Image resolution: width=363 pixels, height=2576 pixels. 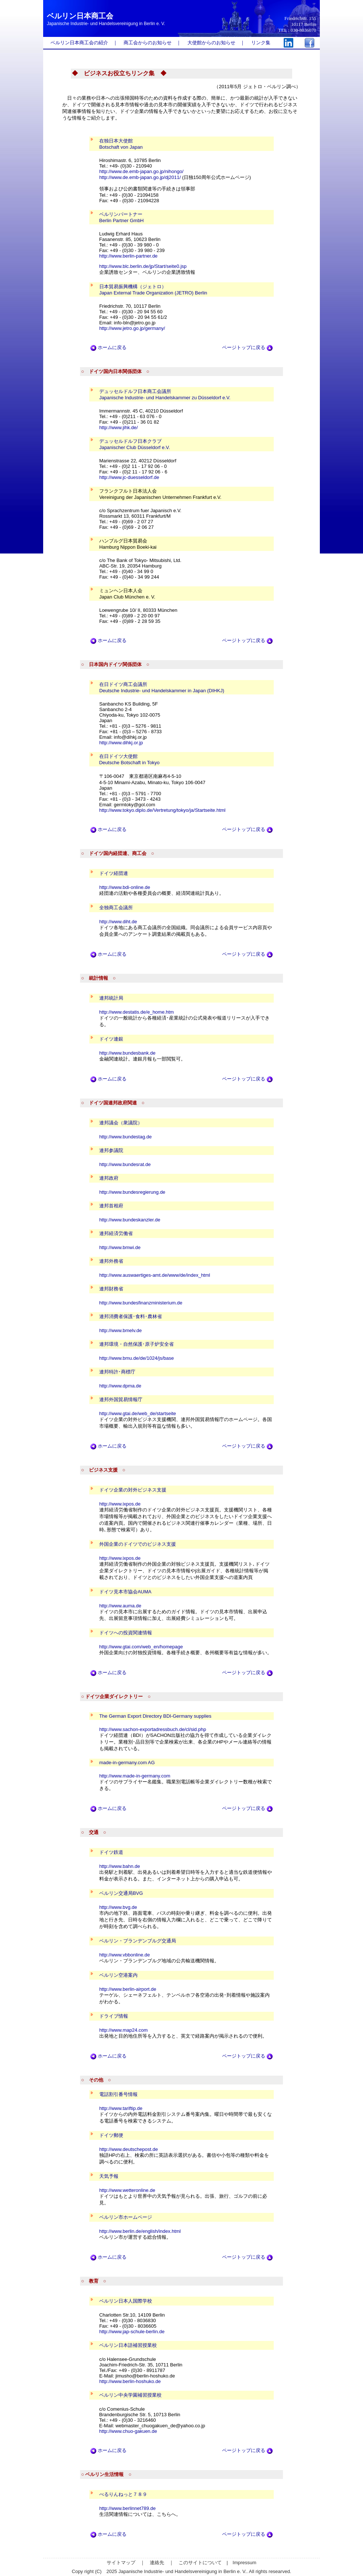 I want to click on http://www.gtai.de/web_de/startseite, so click(x=137, y=1413).